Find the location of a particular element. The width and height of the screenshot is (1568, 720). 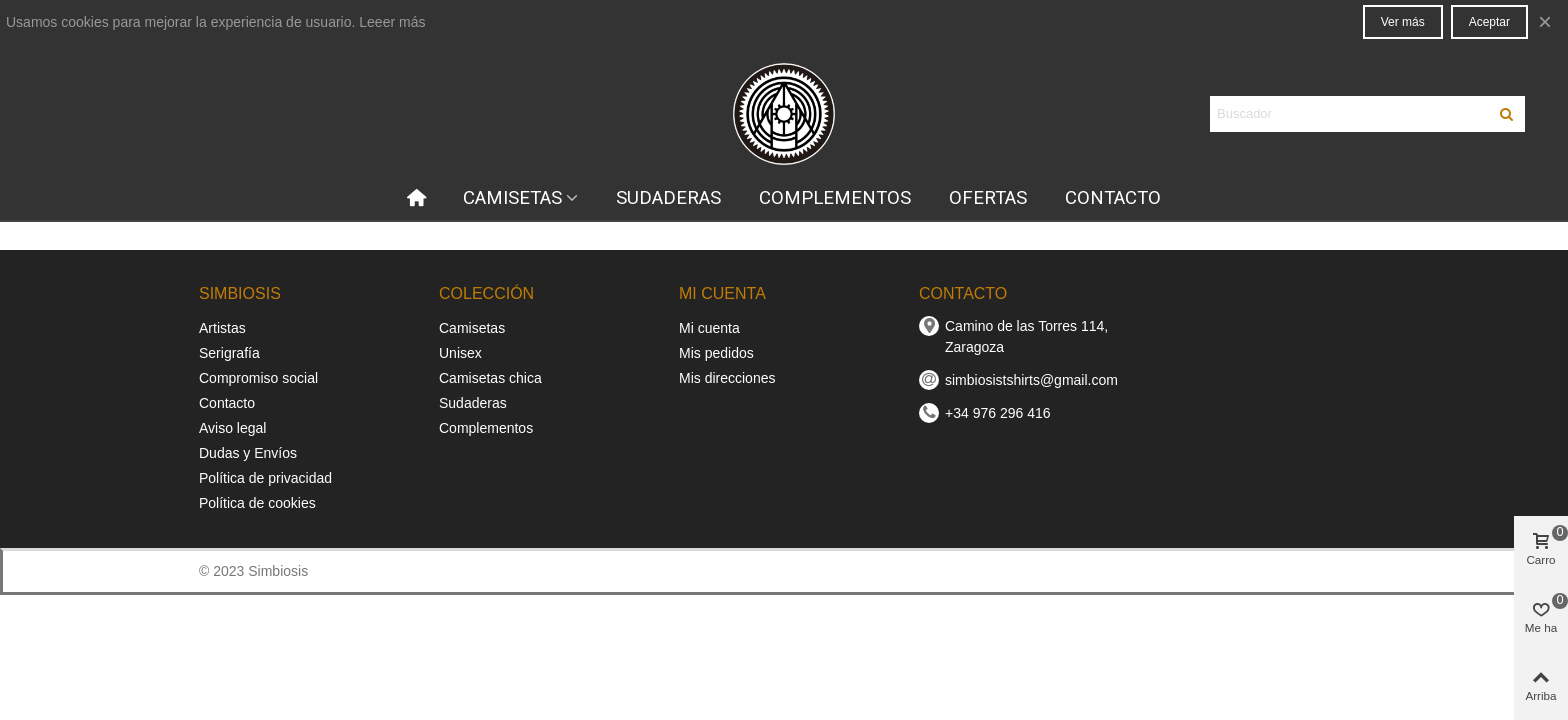

Política de cookies is located at coordinates (257, 503).